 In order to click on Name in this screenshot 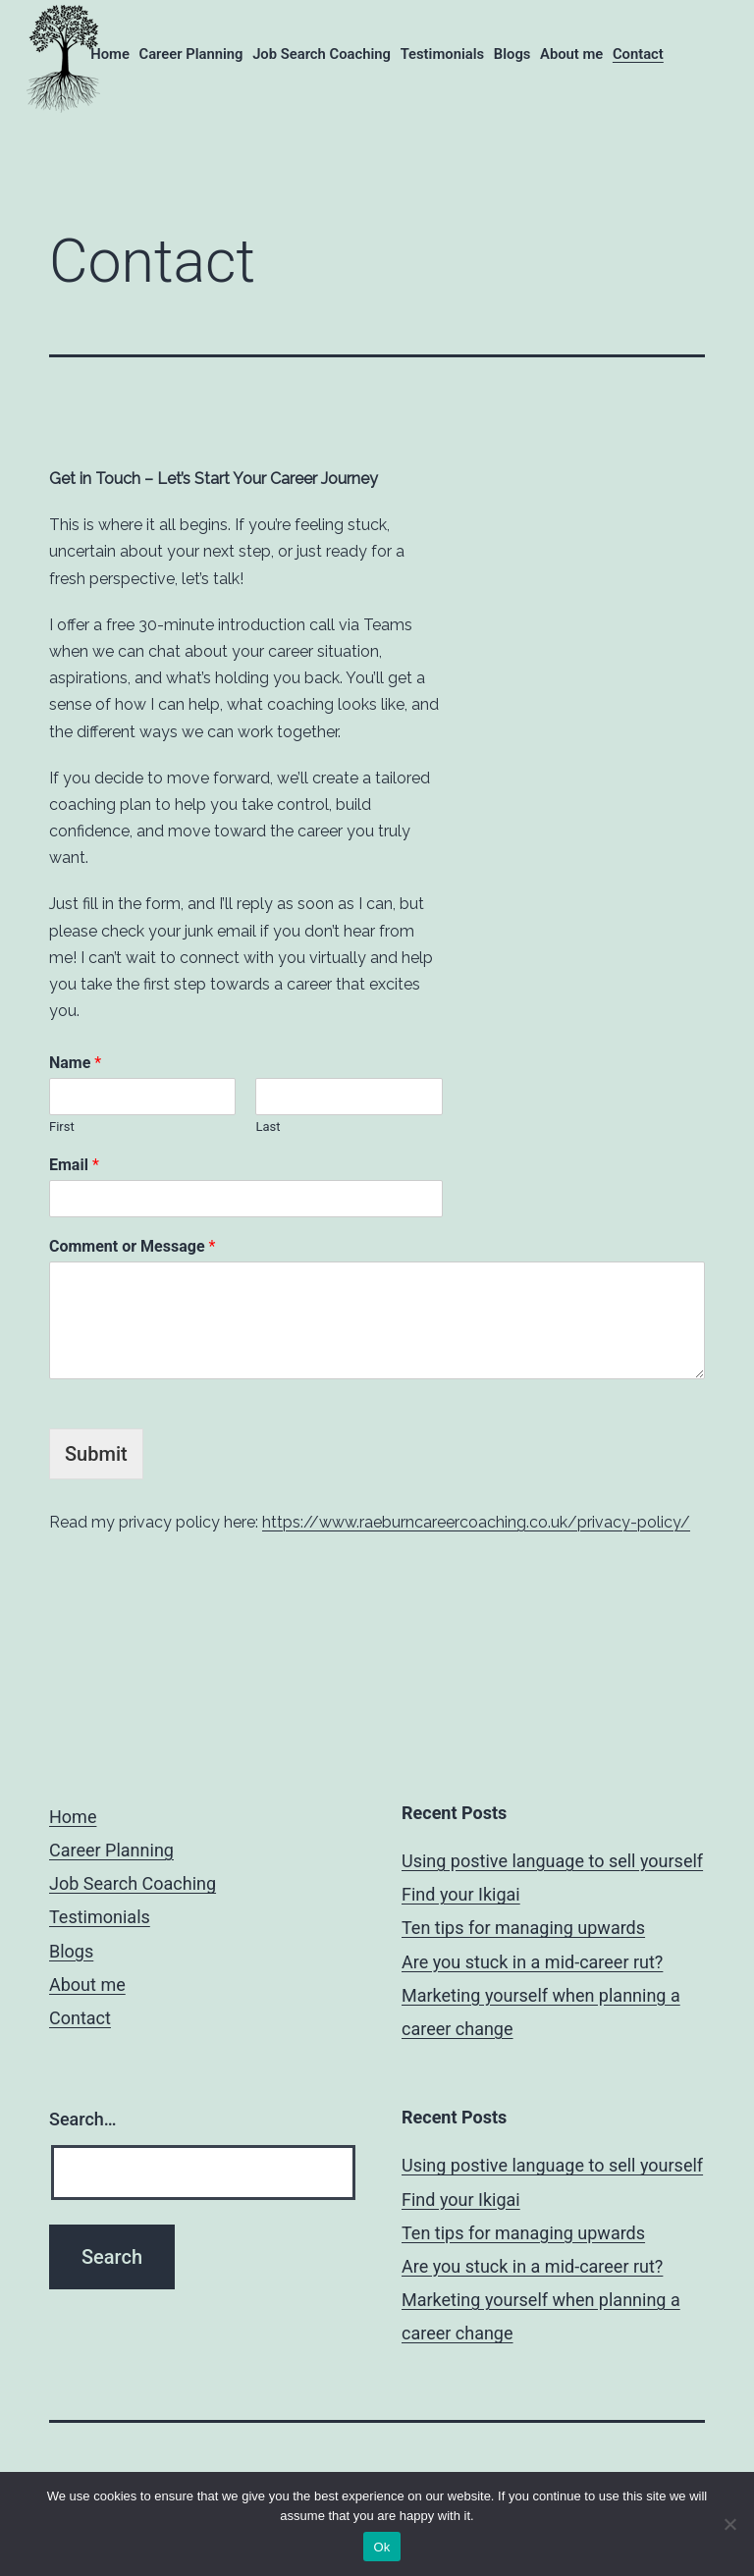, I will do `click(75, 1062)`.